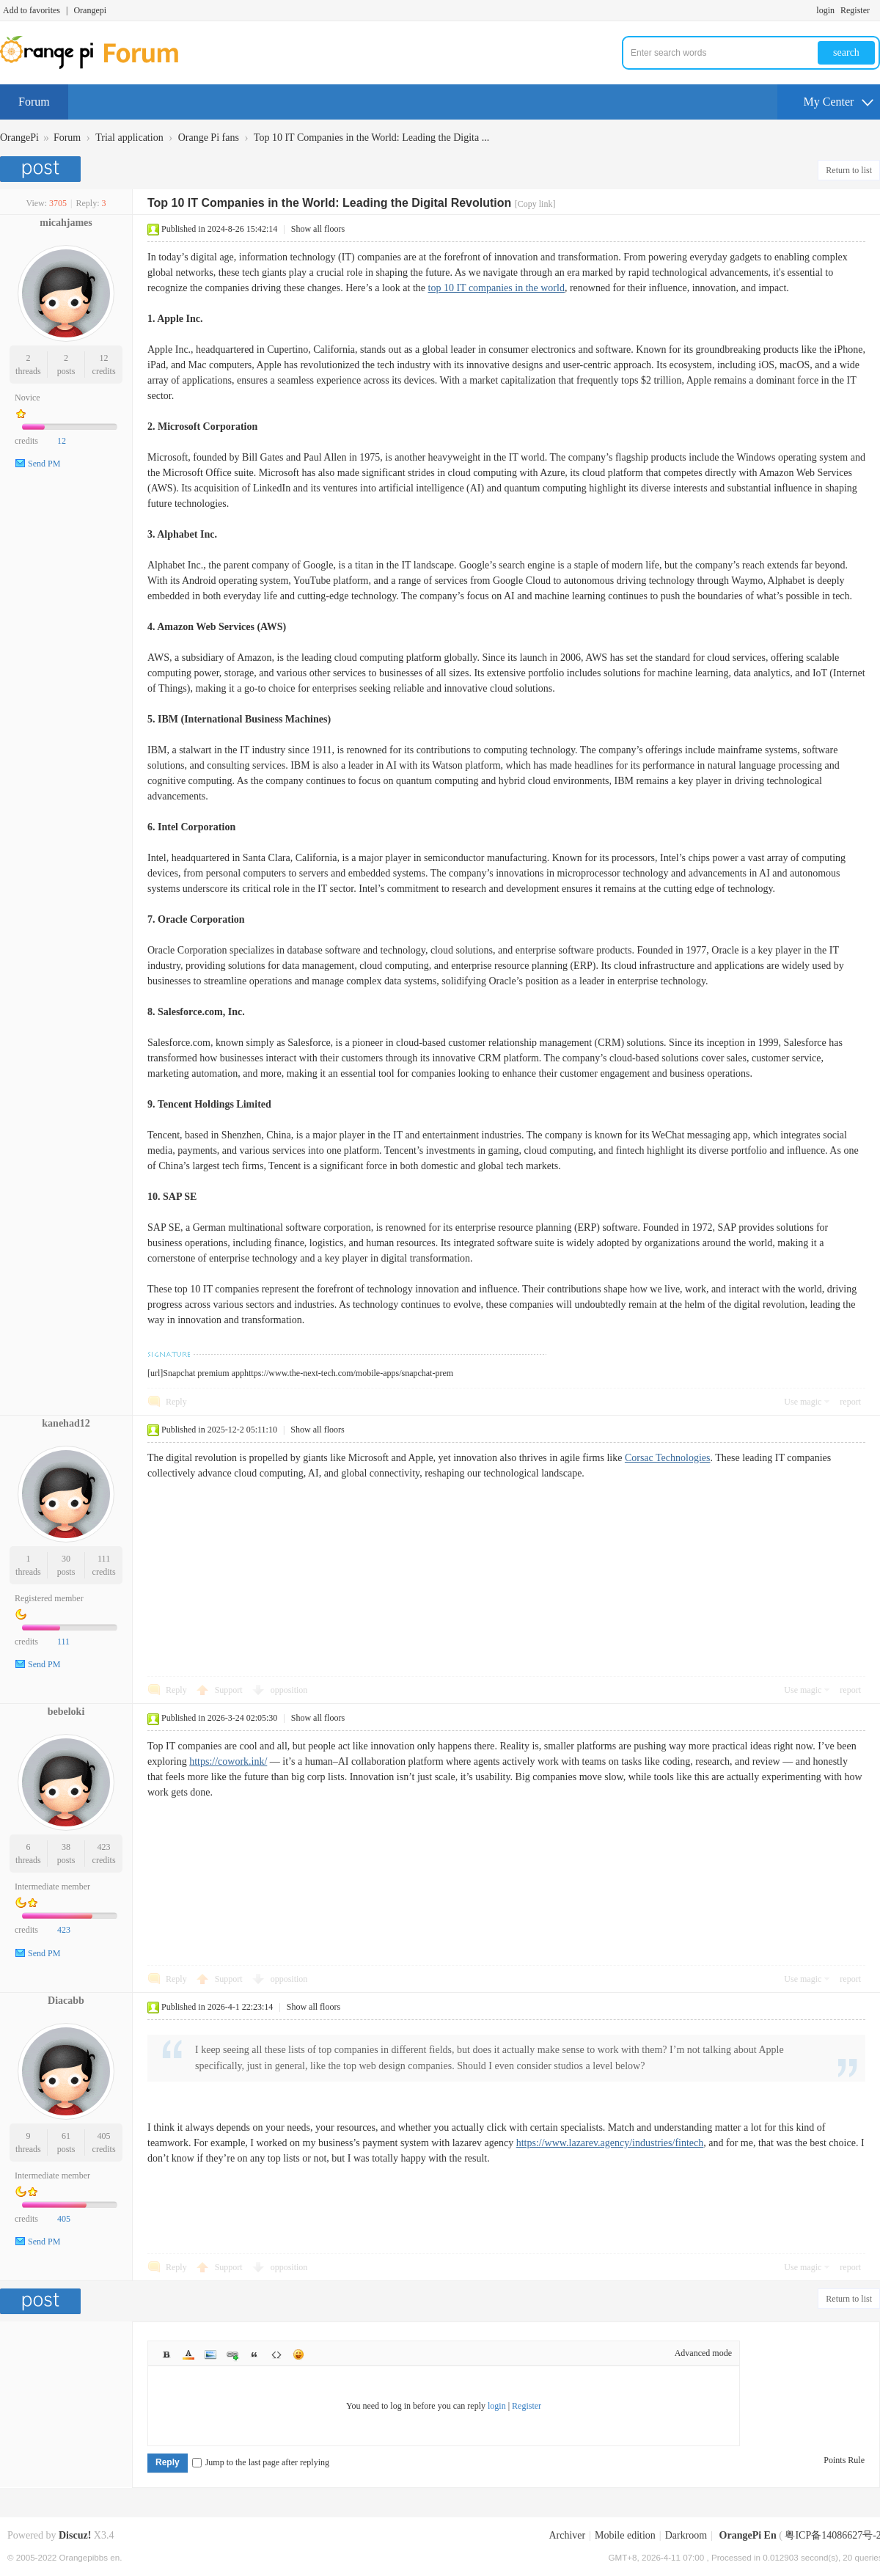  I want to click on Novice, so click(27, 397).